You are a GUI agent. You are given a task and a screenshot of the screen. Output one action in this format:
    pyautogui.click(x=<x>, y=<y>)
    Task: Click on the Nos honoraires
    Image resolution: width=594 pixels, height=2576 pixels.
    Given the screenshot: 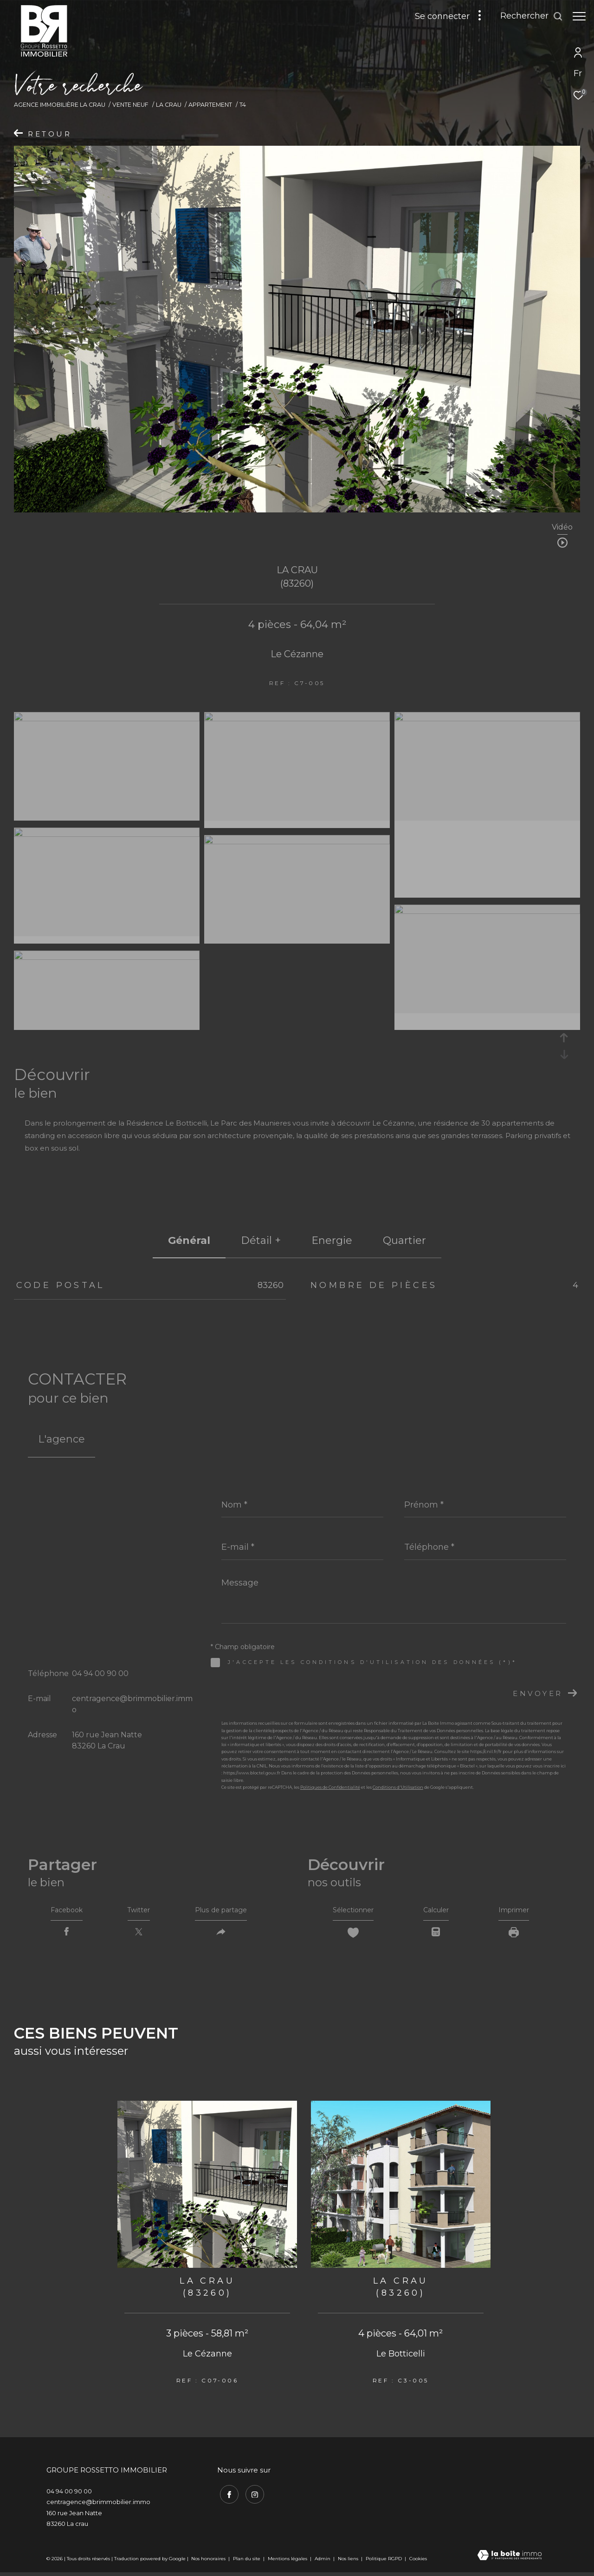 What is the action you would take?
    pyautogui.click(x=208, y=2562)
    